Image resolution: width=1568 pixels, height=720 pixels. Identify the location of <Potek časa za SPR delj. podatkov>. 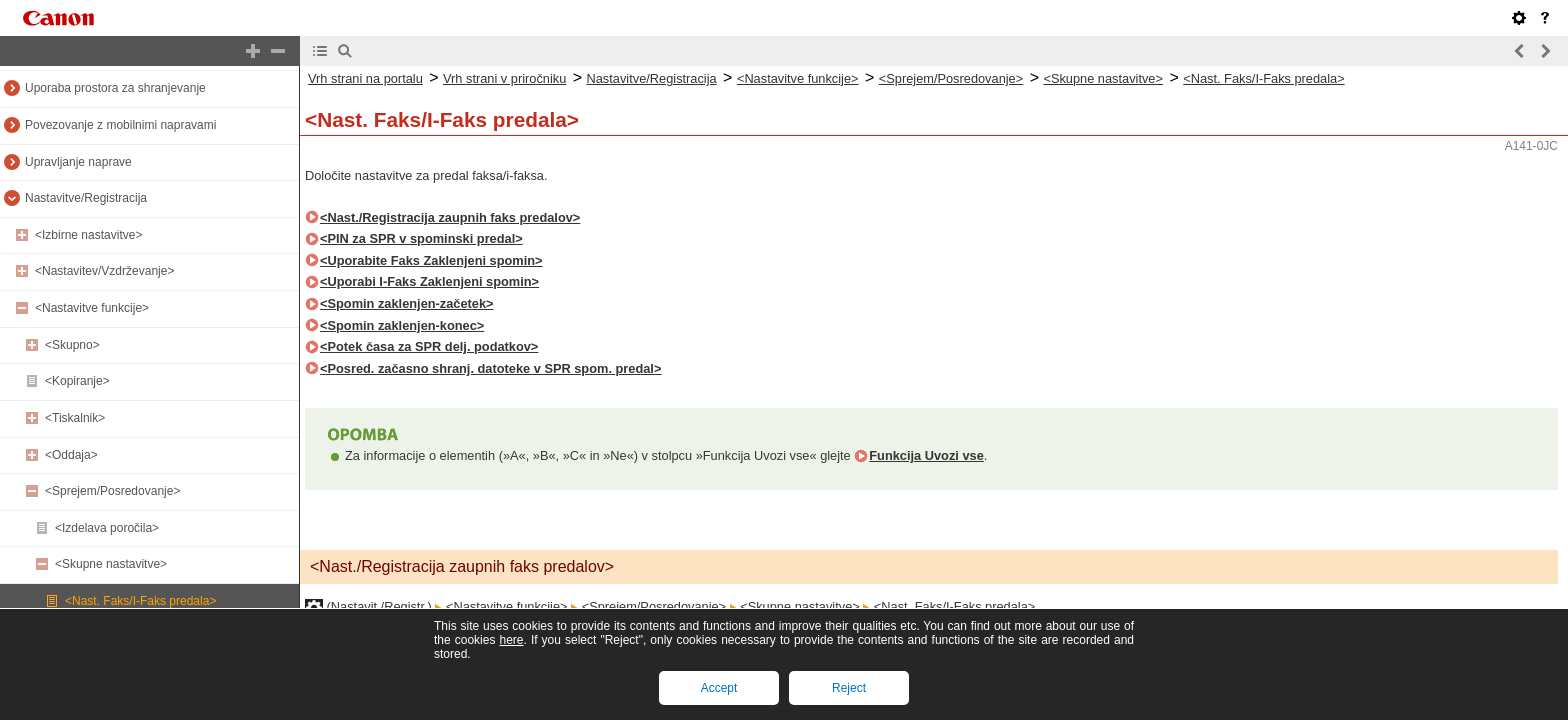
(429, 346).